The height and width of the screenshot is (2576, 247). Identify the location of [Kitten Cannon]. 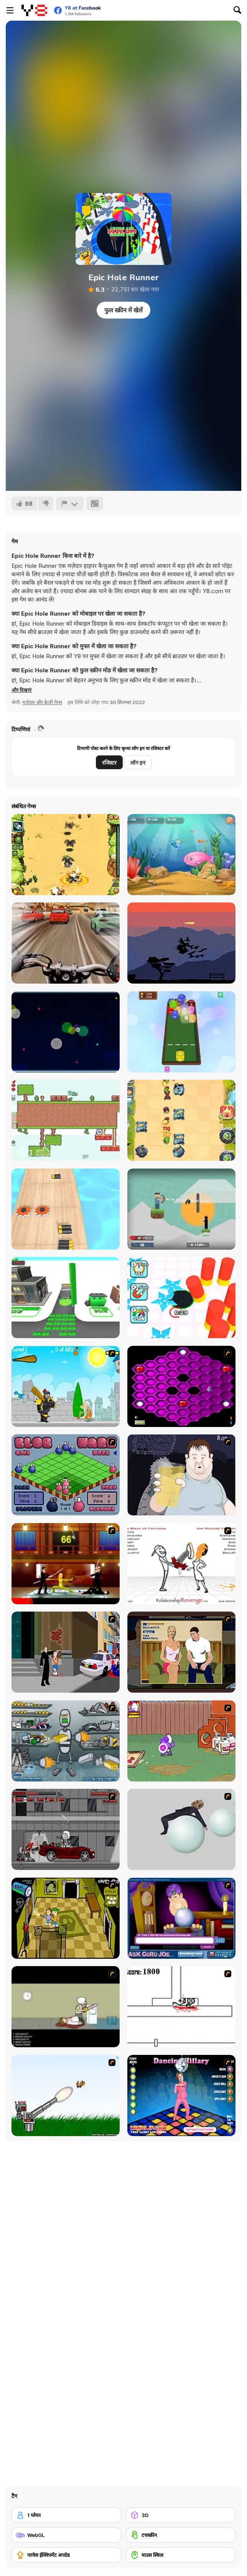
(66, 2095).